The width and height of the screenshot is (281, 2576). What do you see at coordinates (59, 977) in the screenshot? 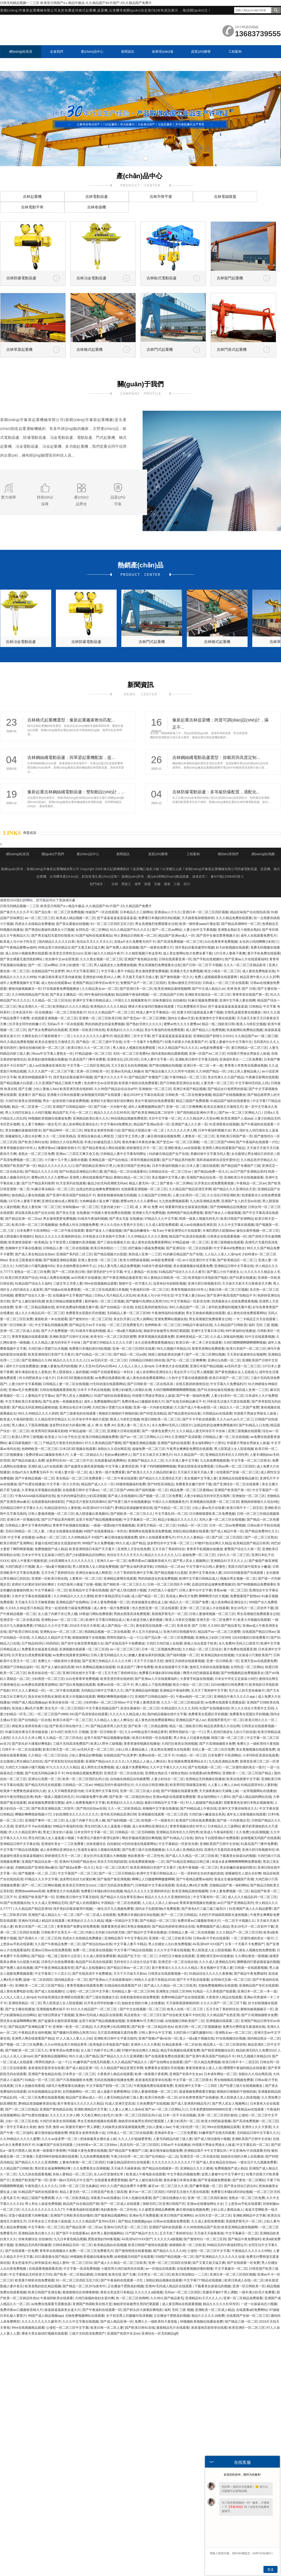
I see `91麻豆精东果冻天美传媒老狼` at bounding box center [59, 977].